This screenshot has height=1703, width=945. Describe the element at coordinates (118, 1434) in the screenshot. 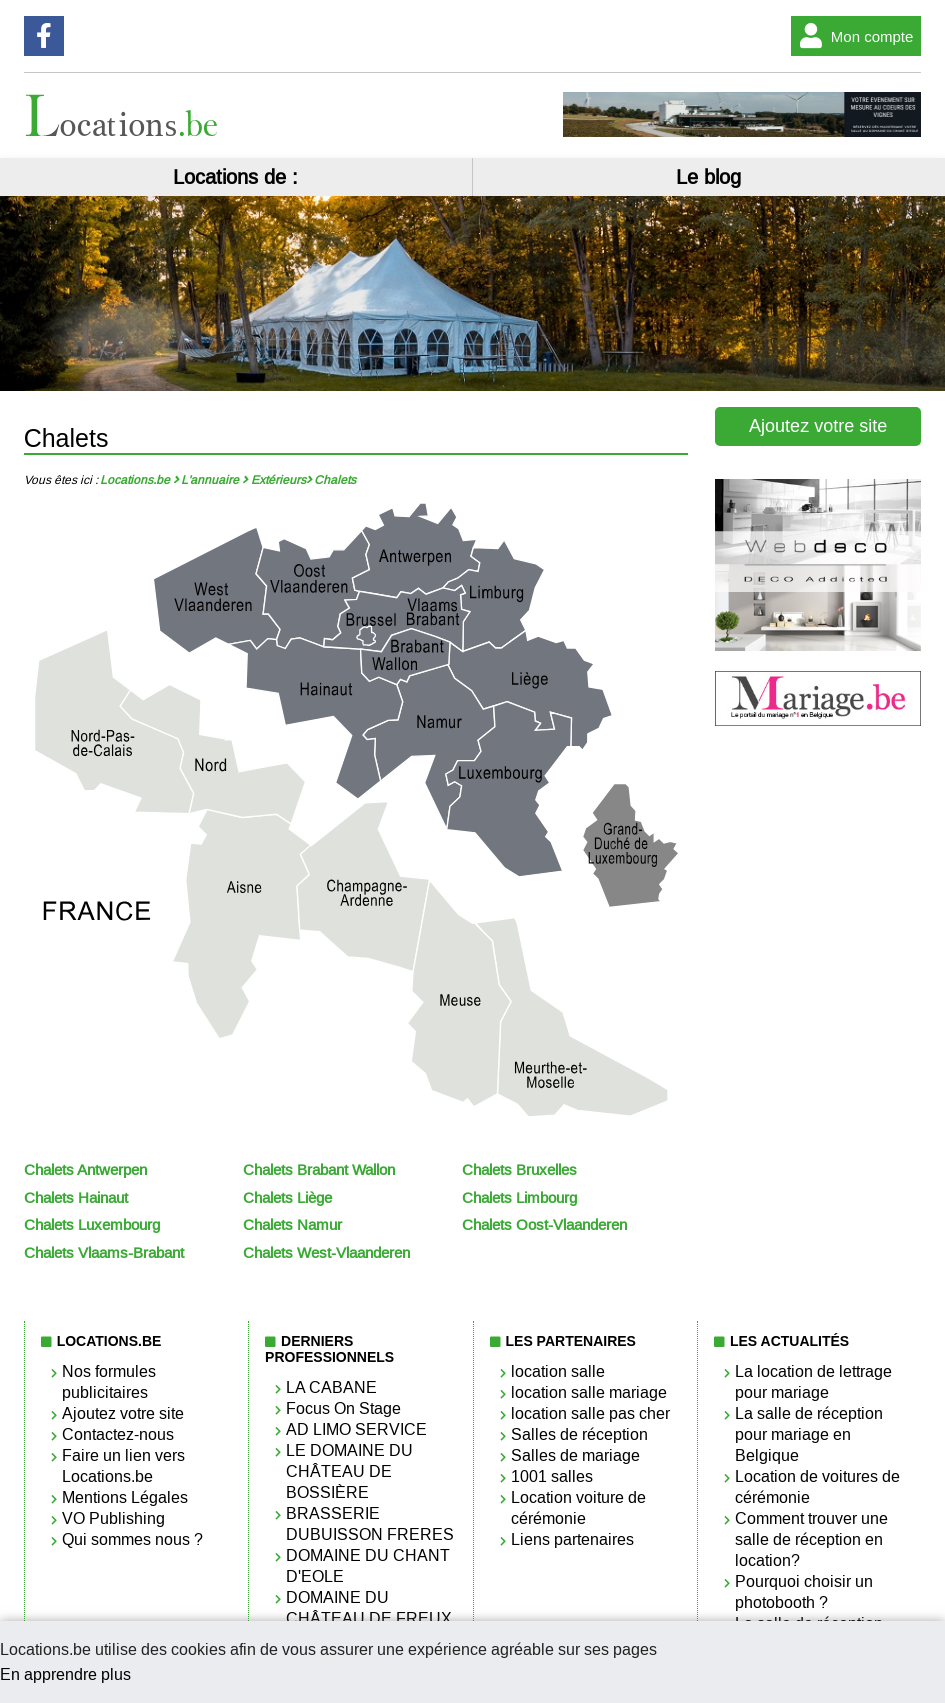

I see `Contactez-nous` at that location.